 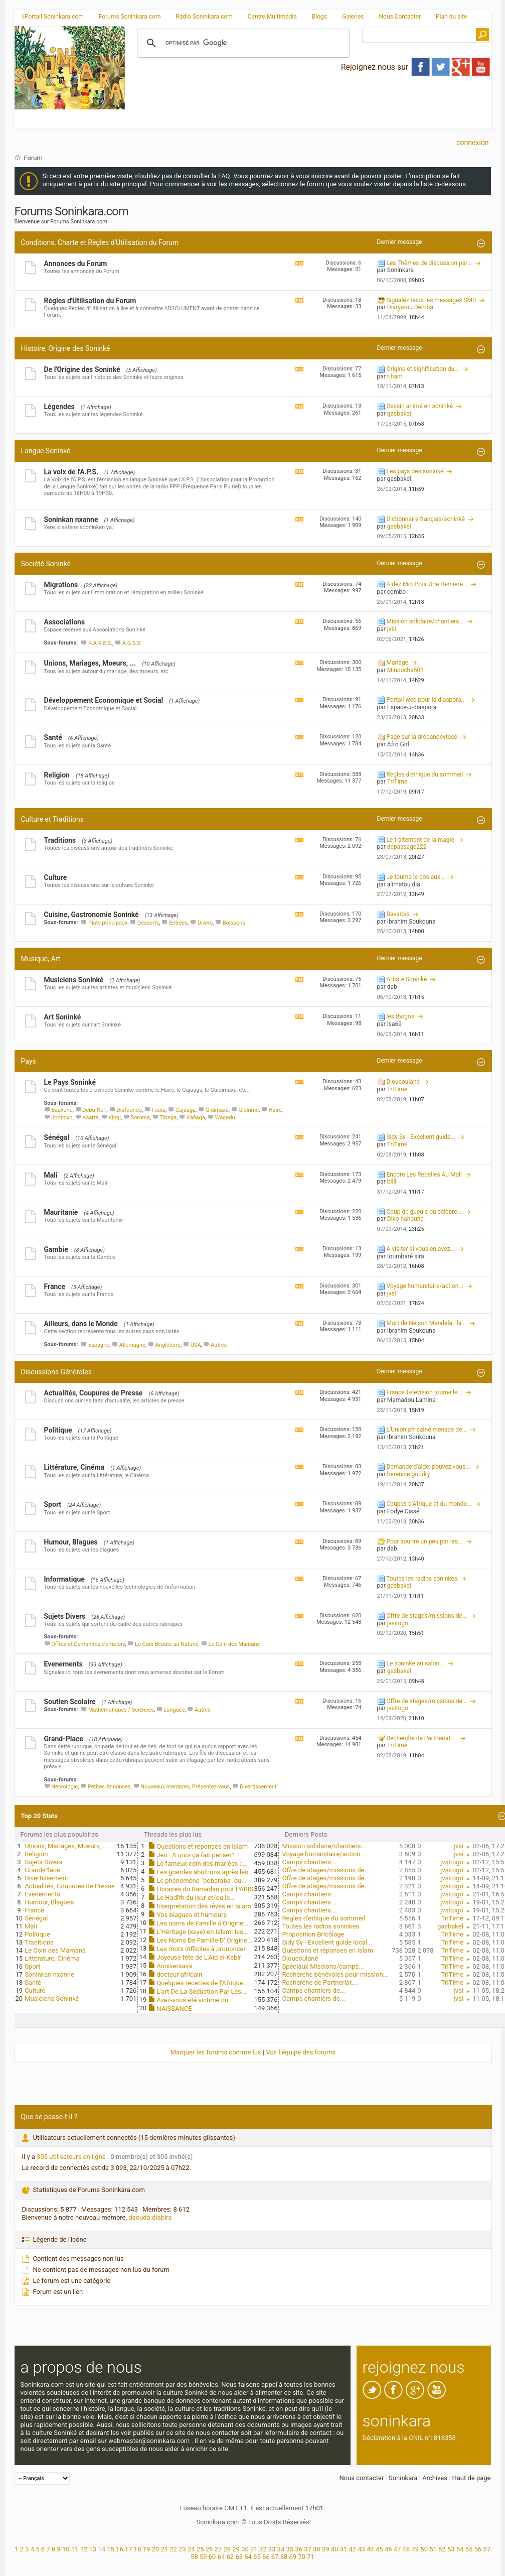 What do you see at coordinates (53, 737) in the screenshot?
I see `Santé` at bounding box center [53, 737].